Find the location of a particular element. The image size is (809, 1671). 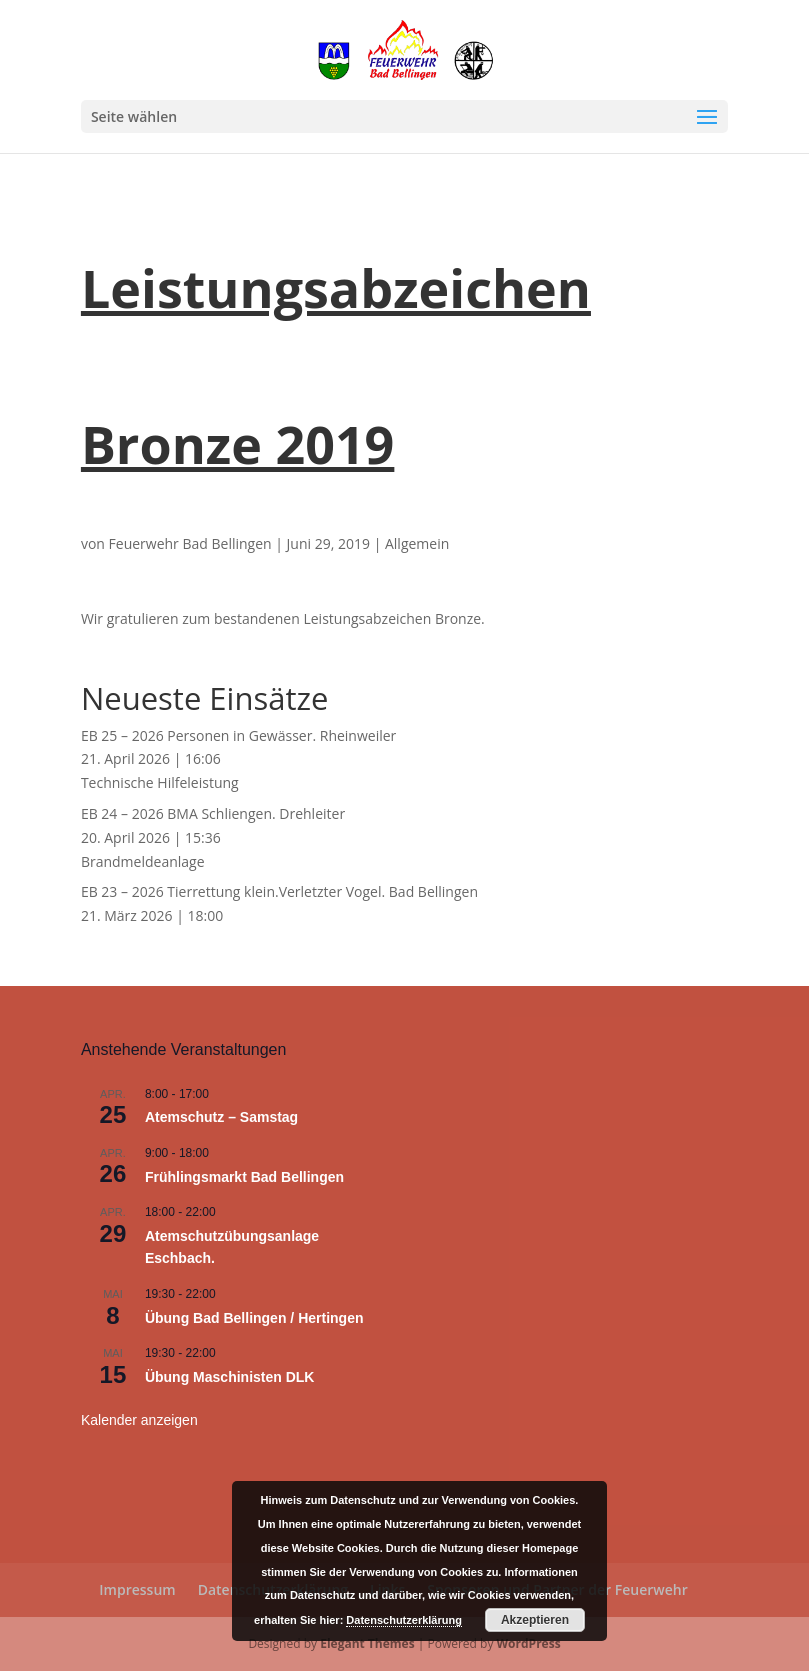

Kalender anzeigen is located at coordinates (139, 1420).